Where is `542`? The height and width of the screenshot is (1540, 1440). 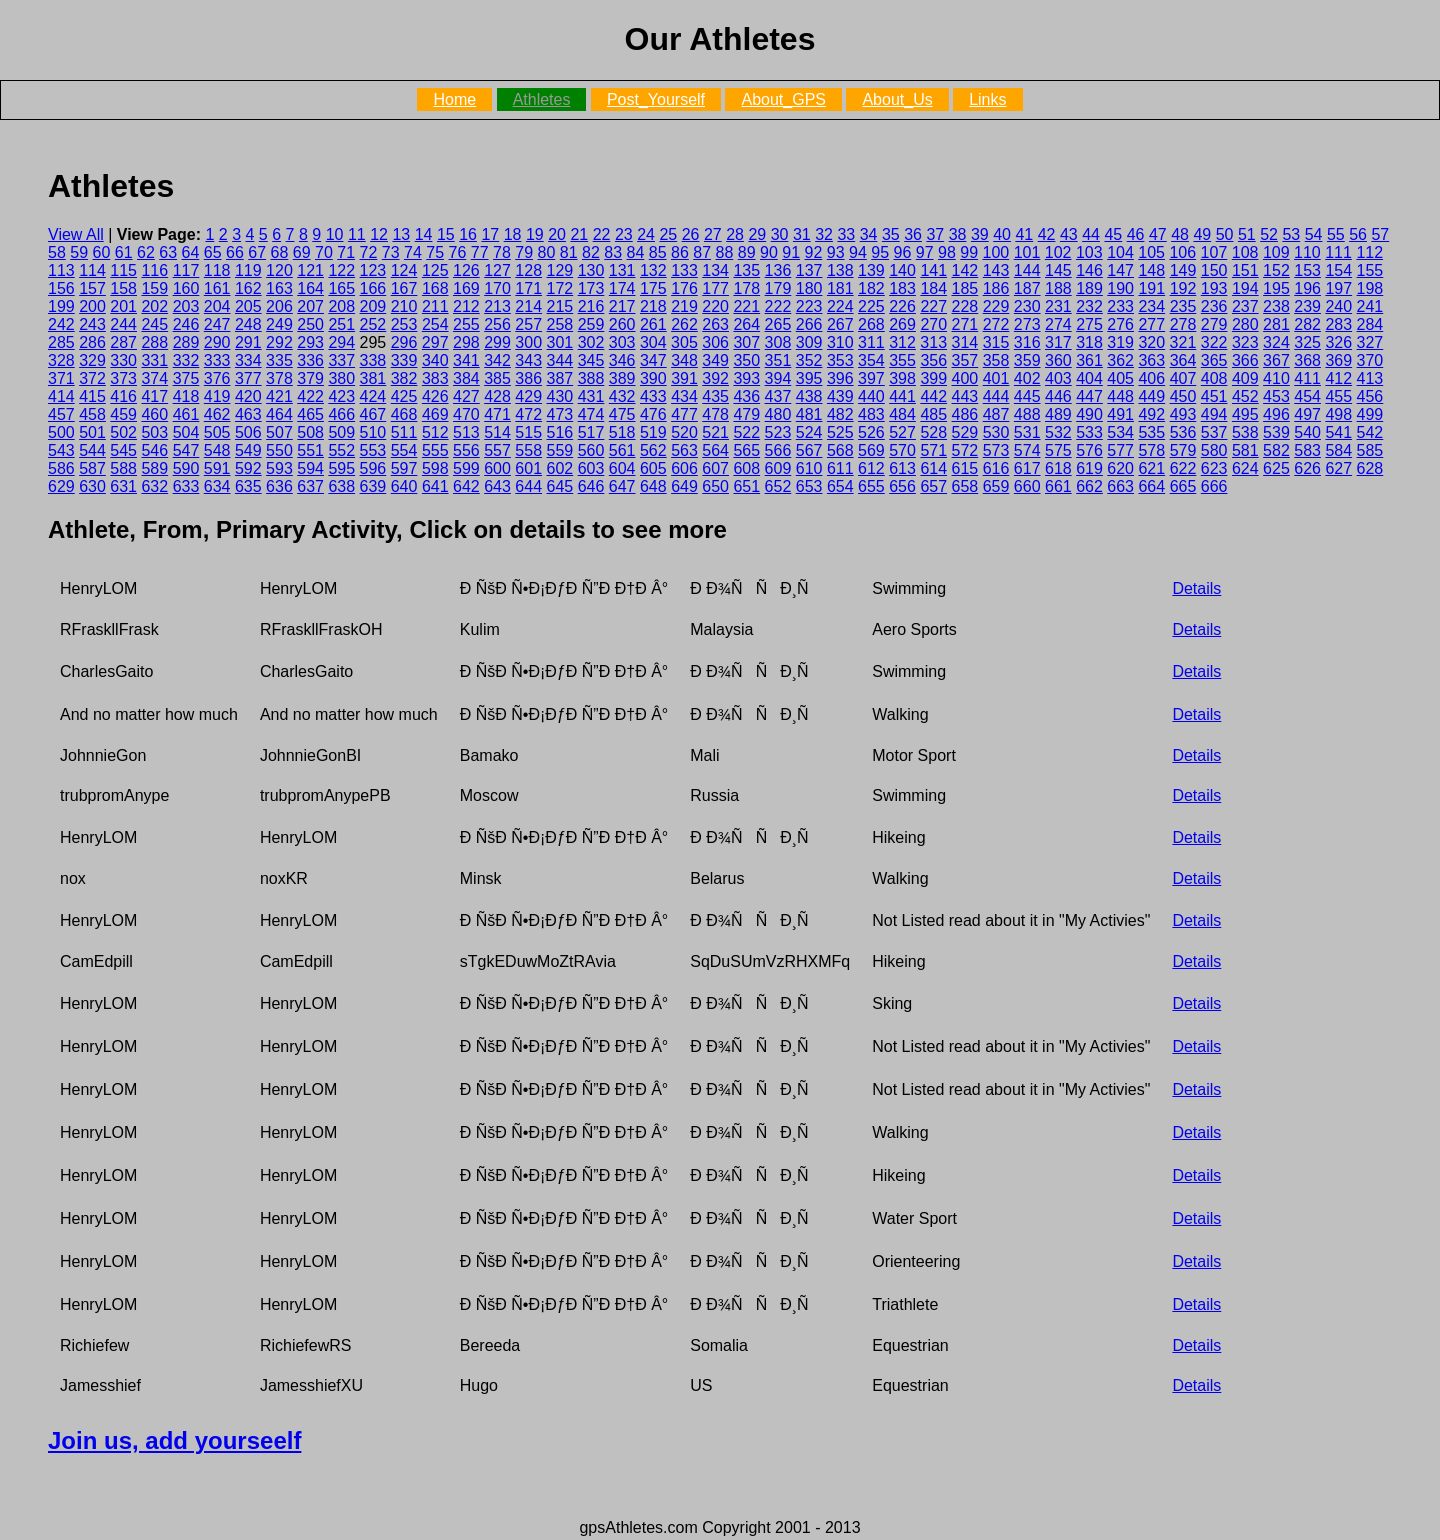
542 is located at coordinates (1370, 432).